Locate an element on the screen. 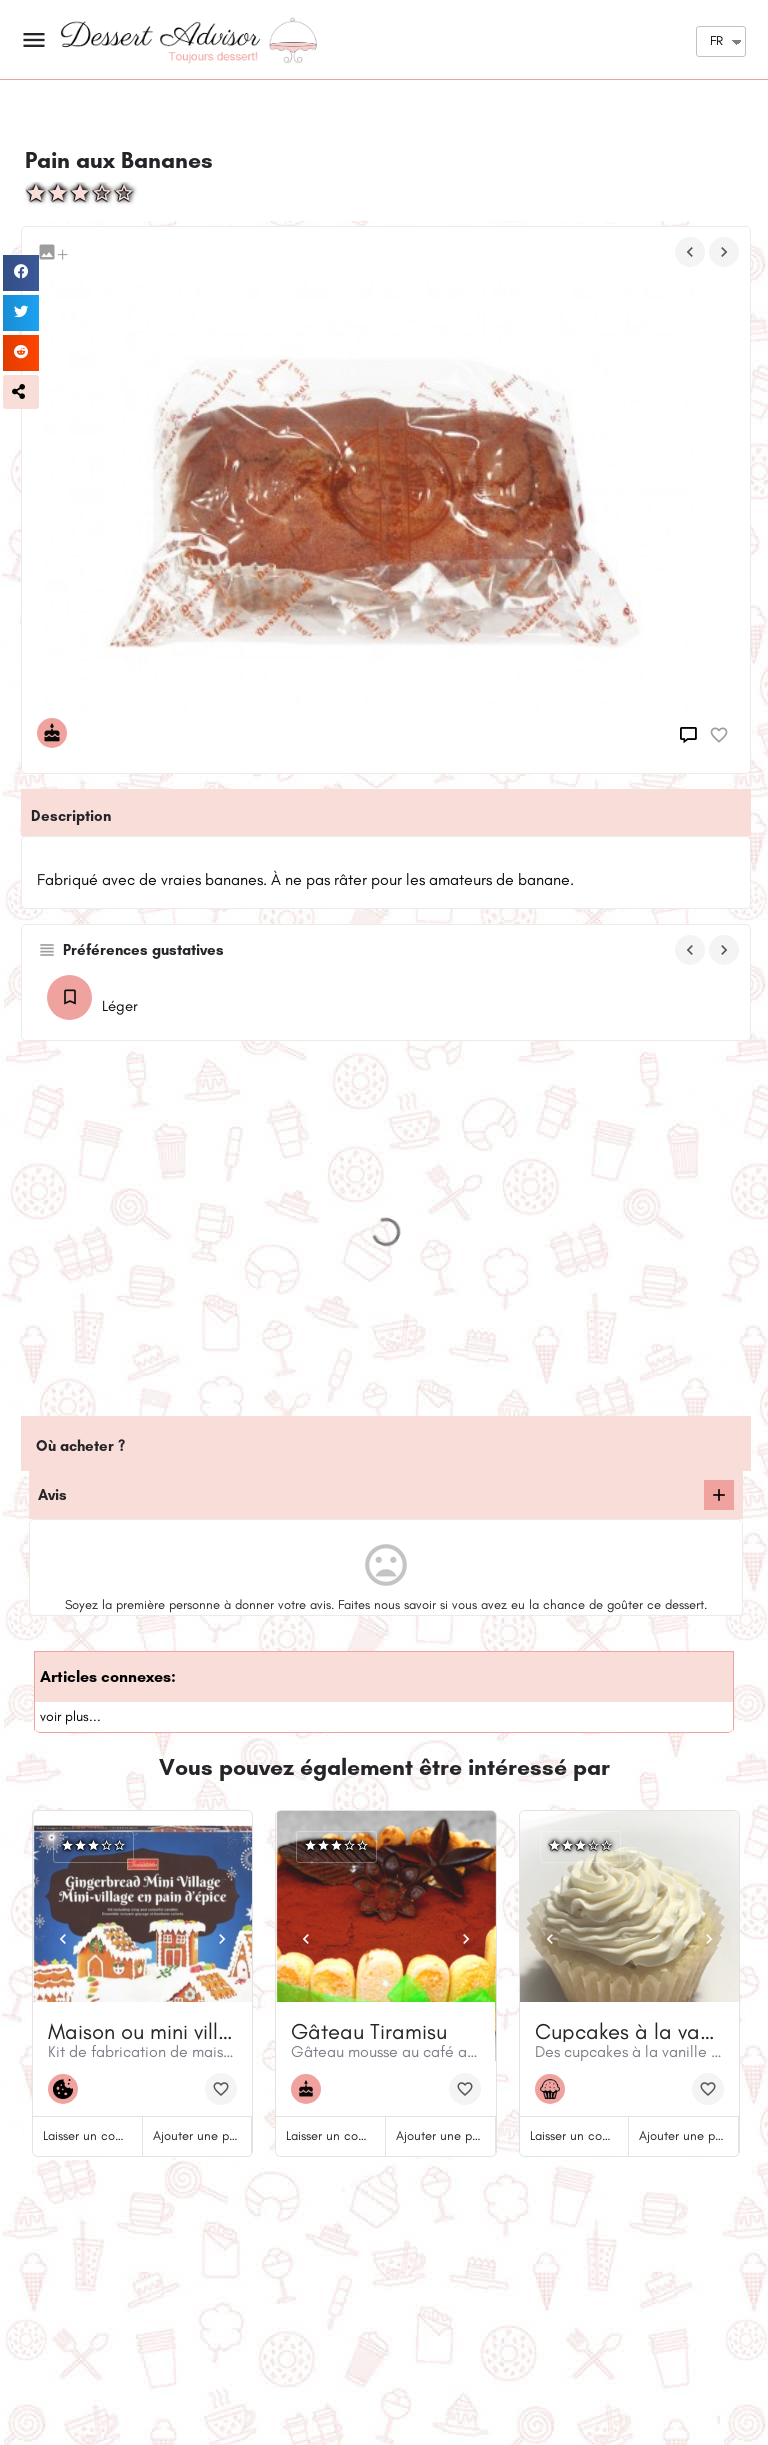 The height and width of the screenshot is (2445, 768). Avis is located at coordinates (52, 1495).